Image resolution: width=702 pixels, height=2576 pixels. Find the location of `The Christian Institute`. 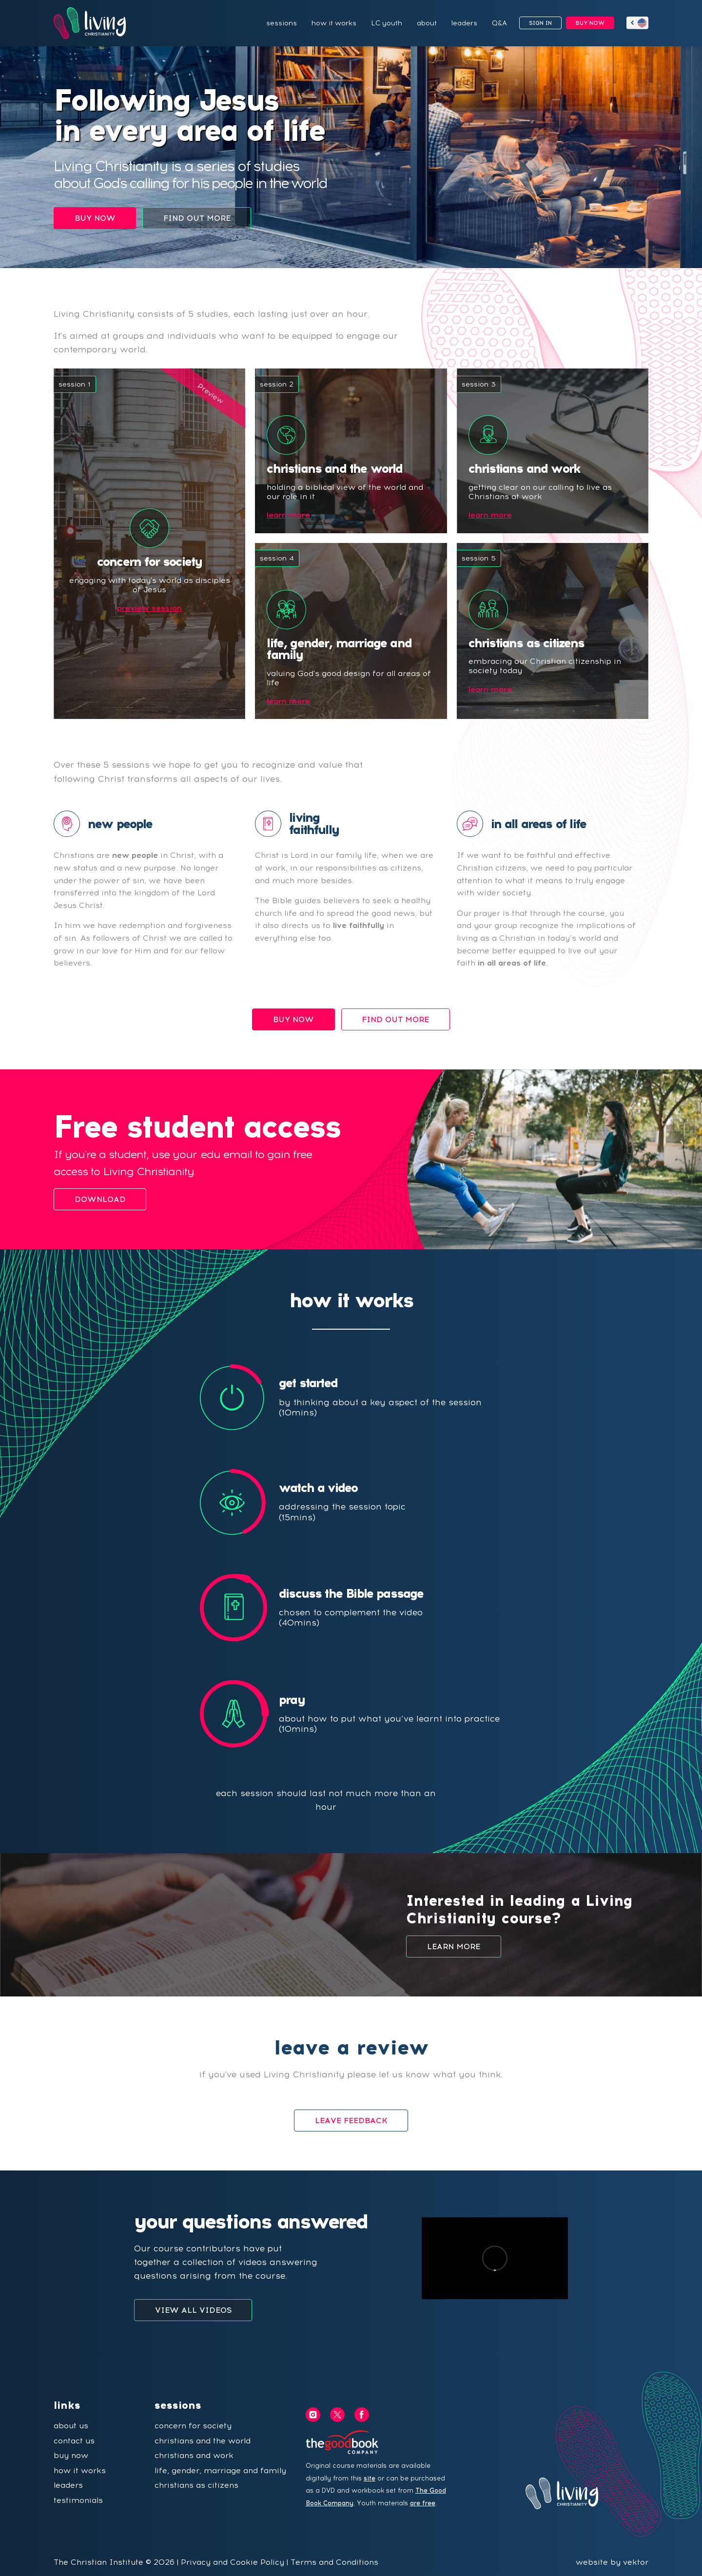

The Christian Institute is located at coordinates (98, 2562).